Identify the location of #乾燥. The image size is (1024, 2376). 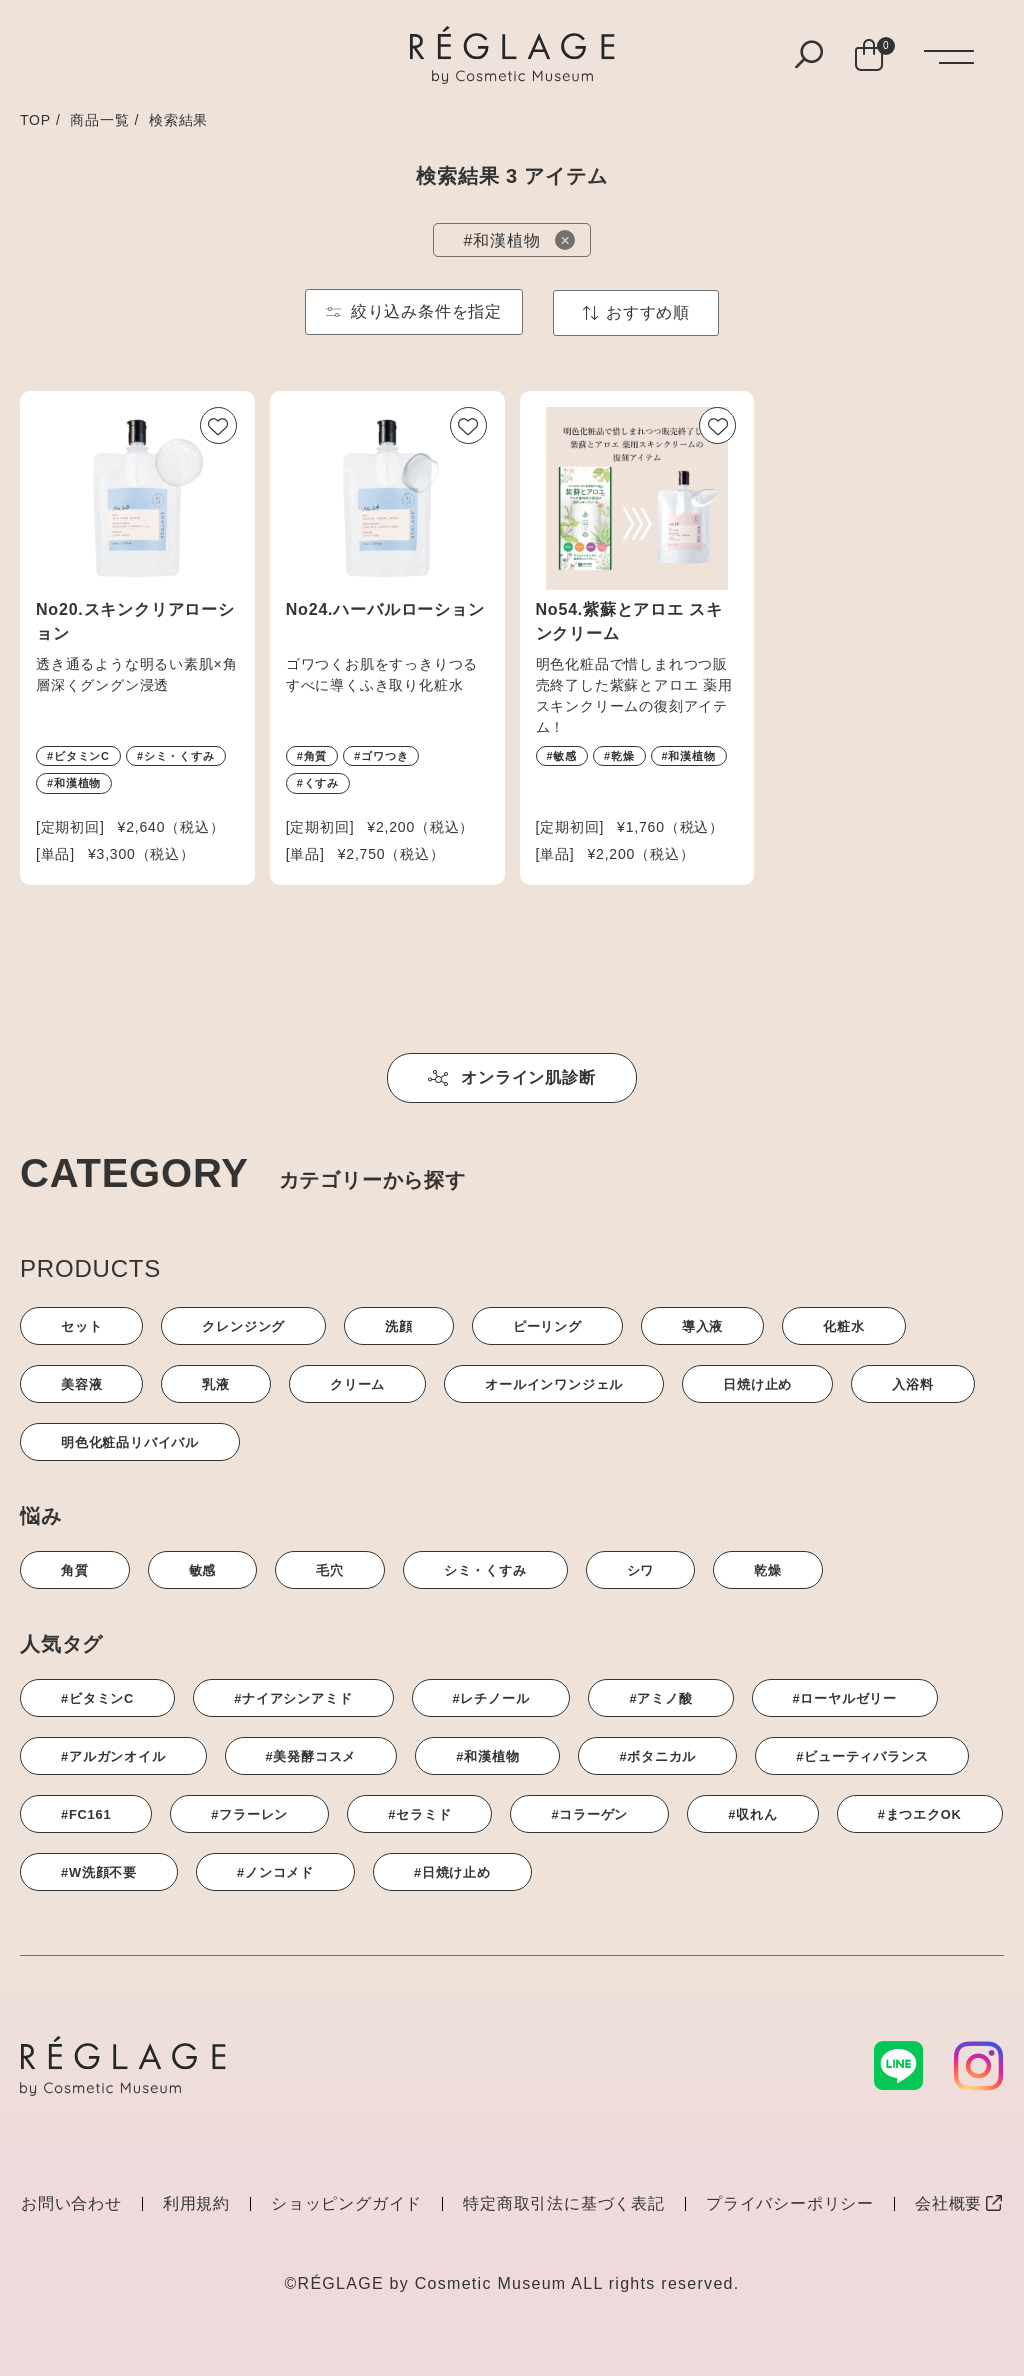
(619, 756).